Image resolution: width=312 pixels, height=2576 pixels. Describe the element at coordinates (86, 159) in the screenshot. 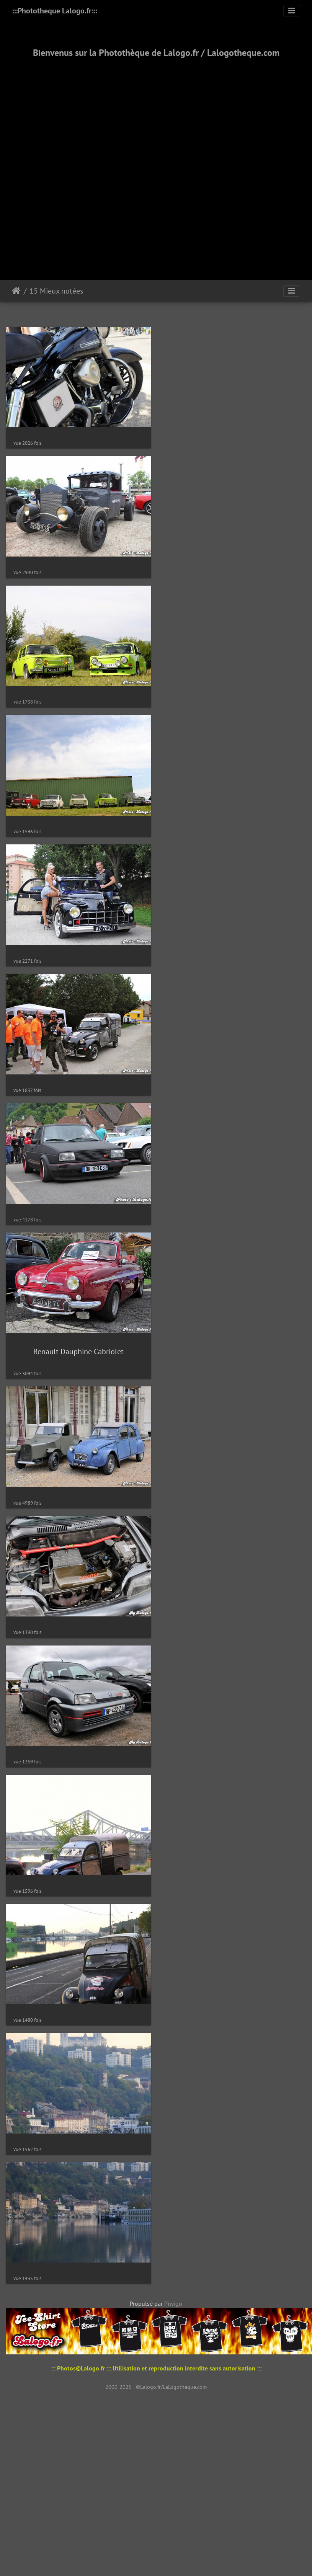

I see `[Advertisement]` at that location.